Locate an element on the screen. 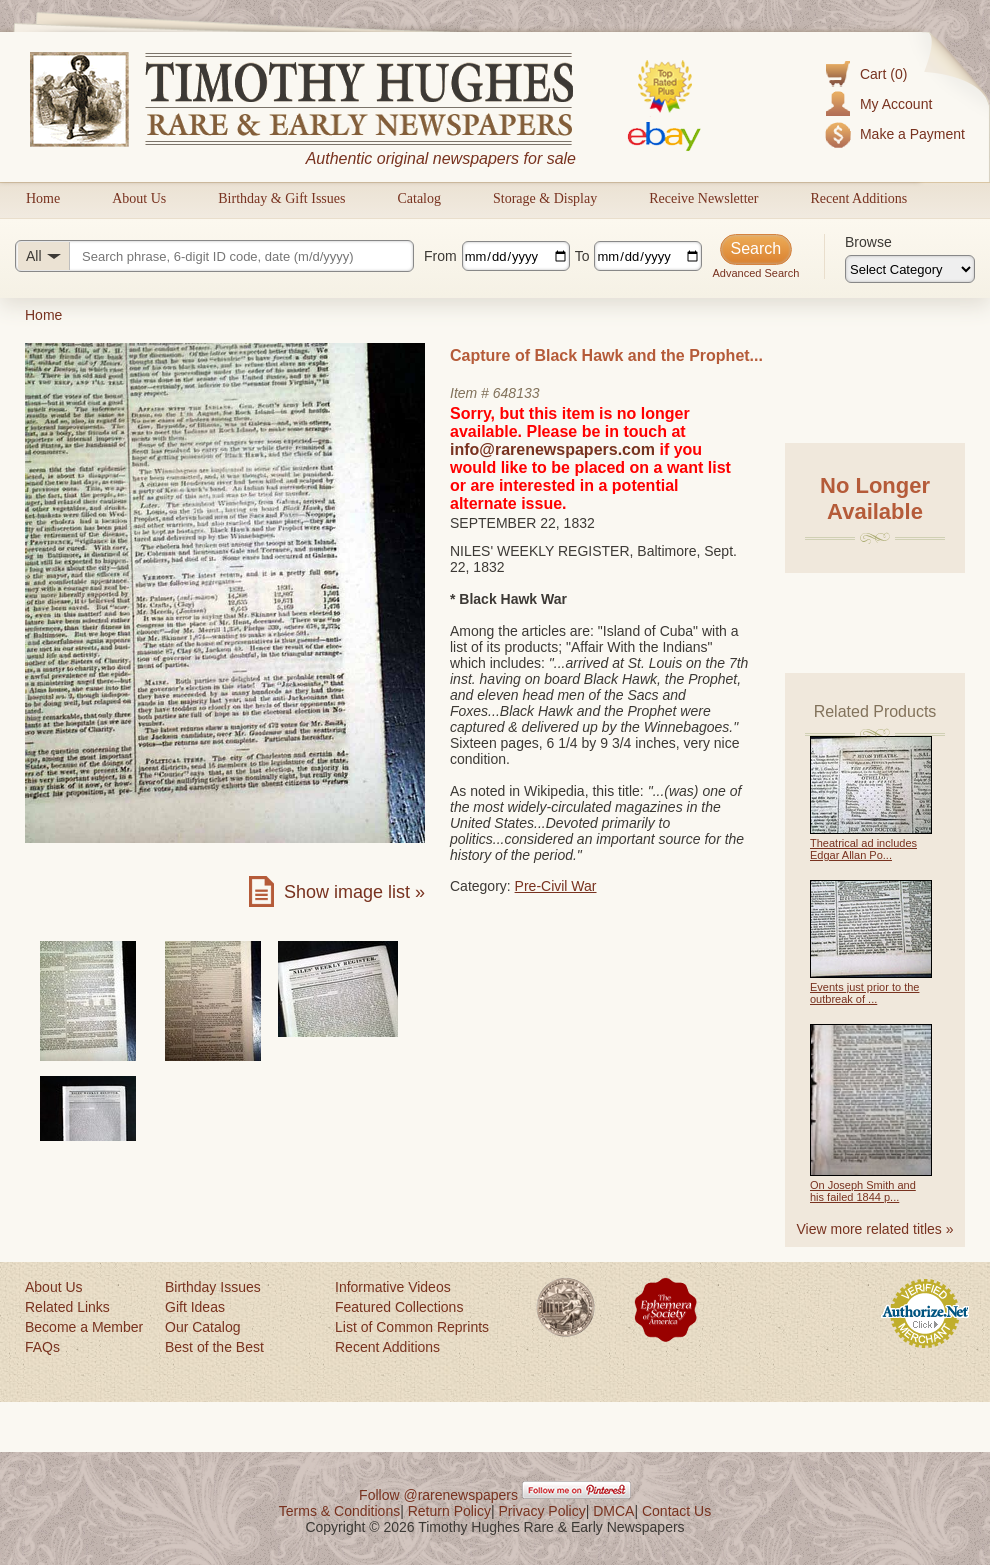 The width and height of the screenshot is (990, 1565). [Browse categories] is located at coordinates (910, 269).